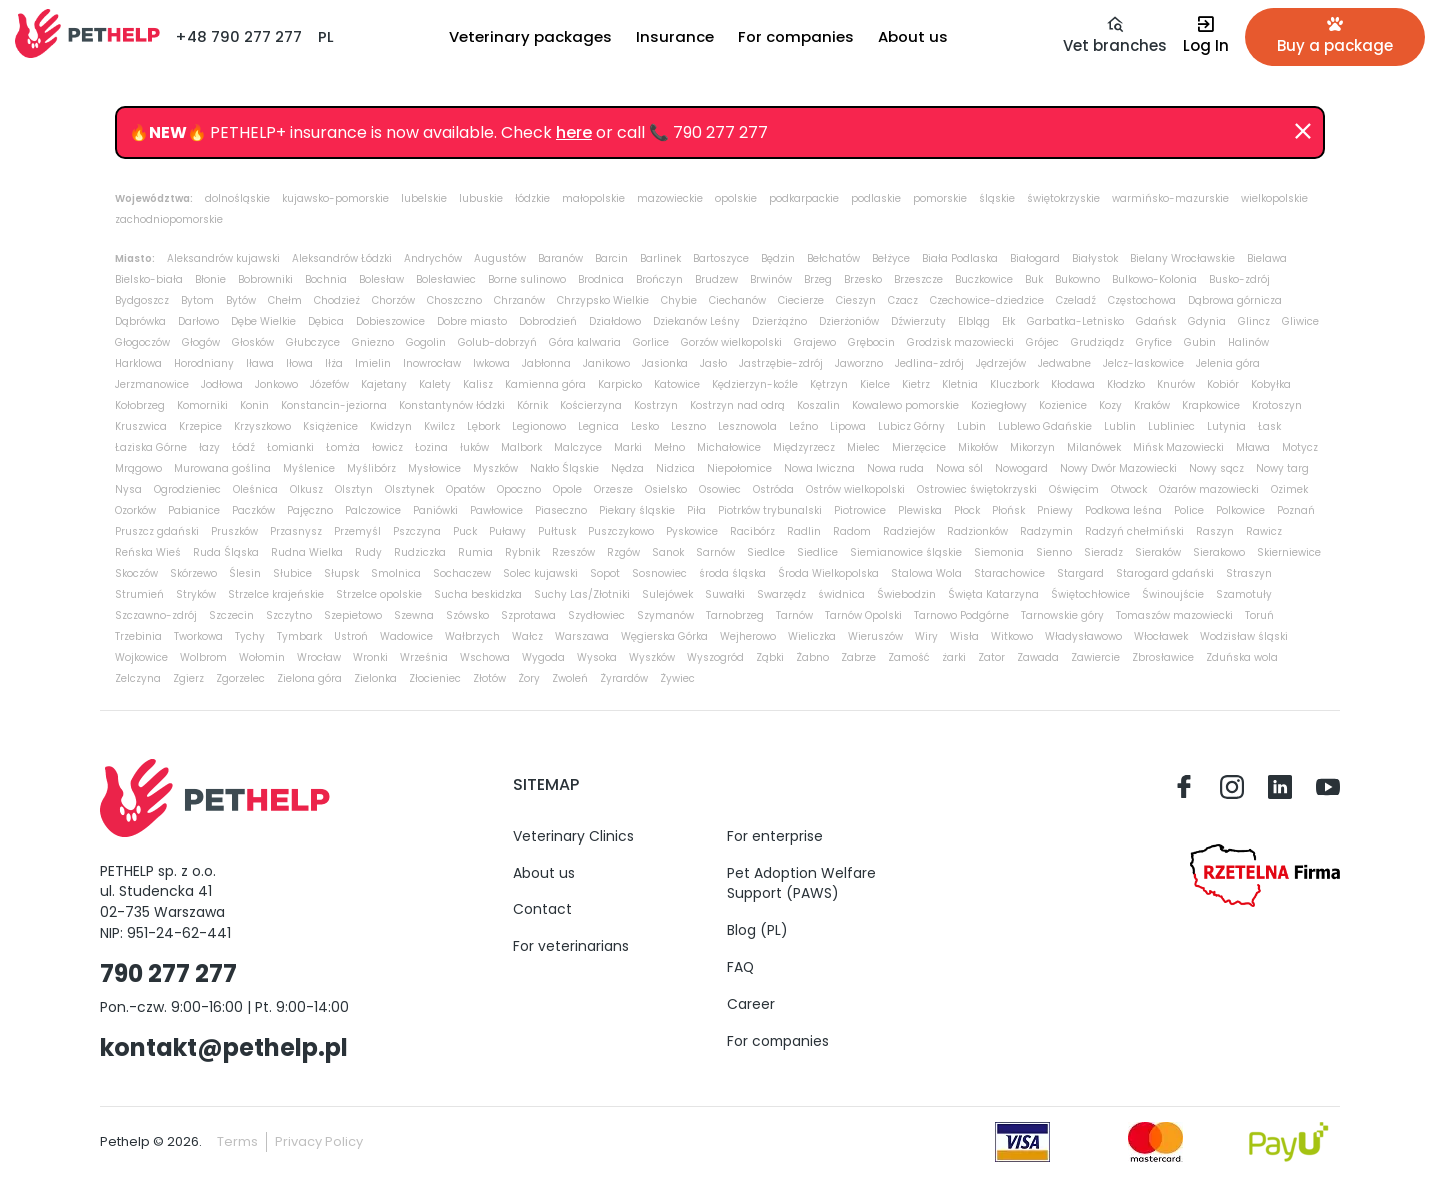 This screenshot has width=1440, height=1177. What do you see at coordinates (926, 573) in the screenshot?
I see `Stalowa Wola` at bounding box center [926, 573].